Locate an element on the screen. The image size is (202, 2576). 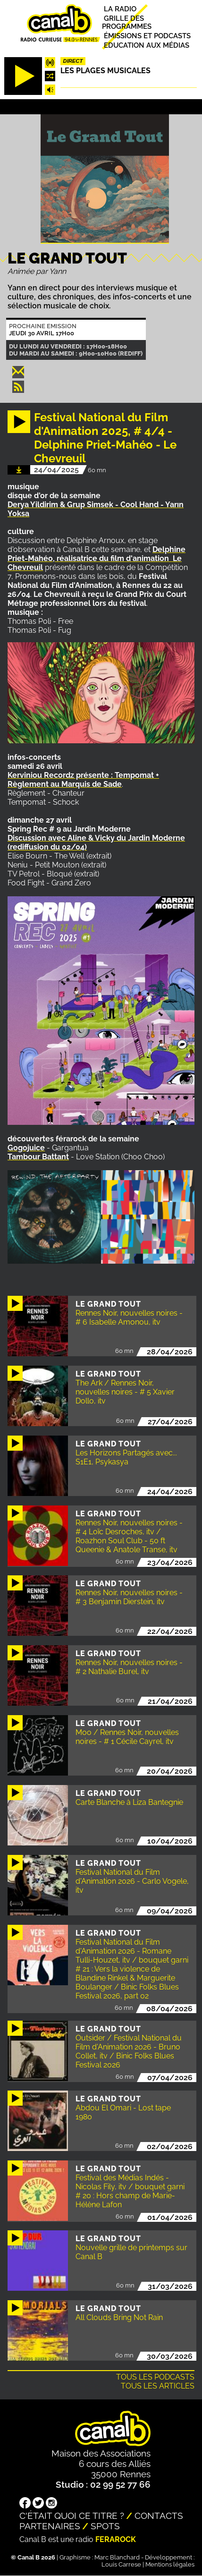
Louis Carrese is located at coordinates (121, 2564).